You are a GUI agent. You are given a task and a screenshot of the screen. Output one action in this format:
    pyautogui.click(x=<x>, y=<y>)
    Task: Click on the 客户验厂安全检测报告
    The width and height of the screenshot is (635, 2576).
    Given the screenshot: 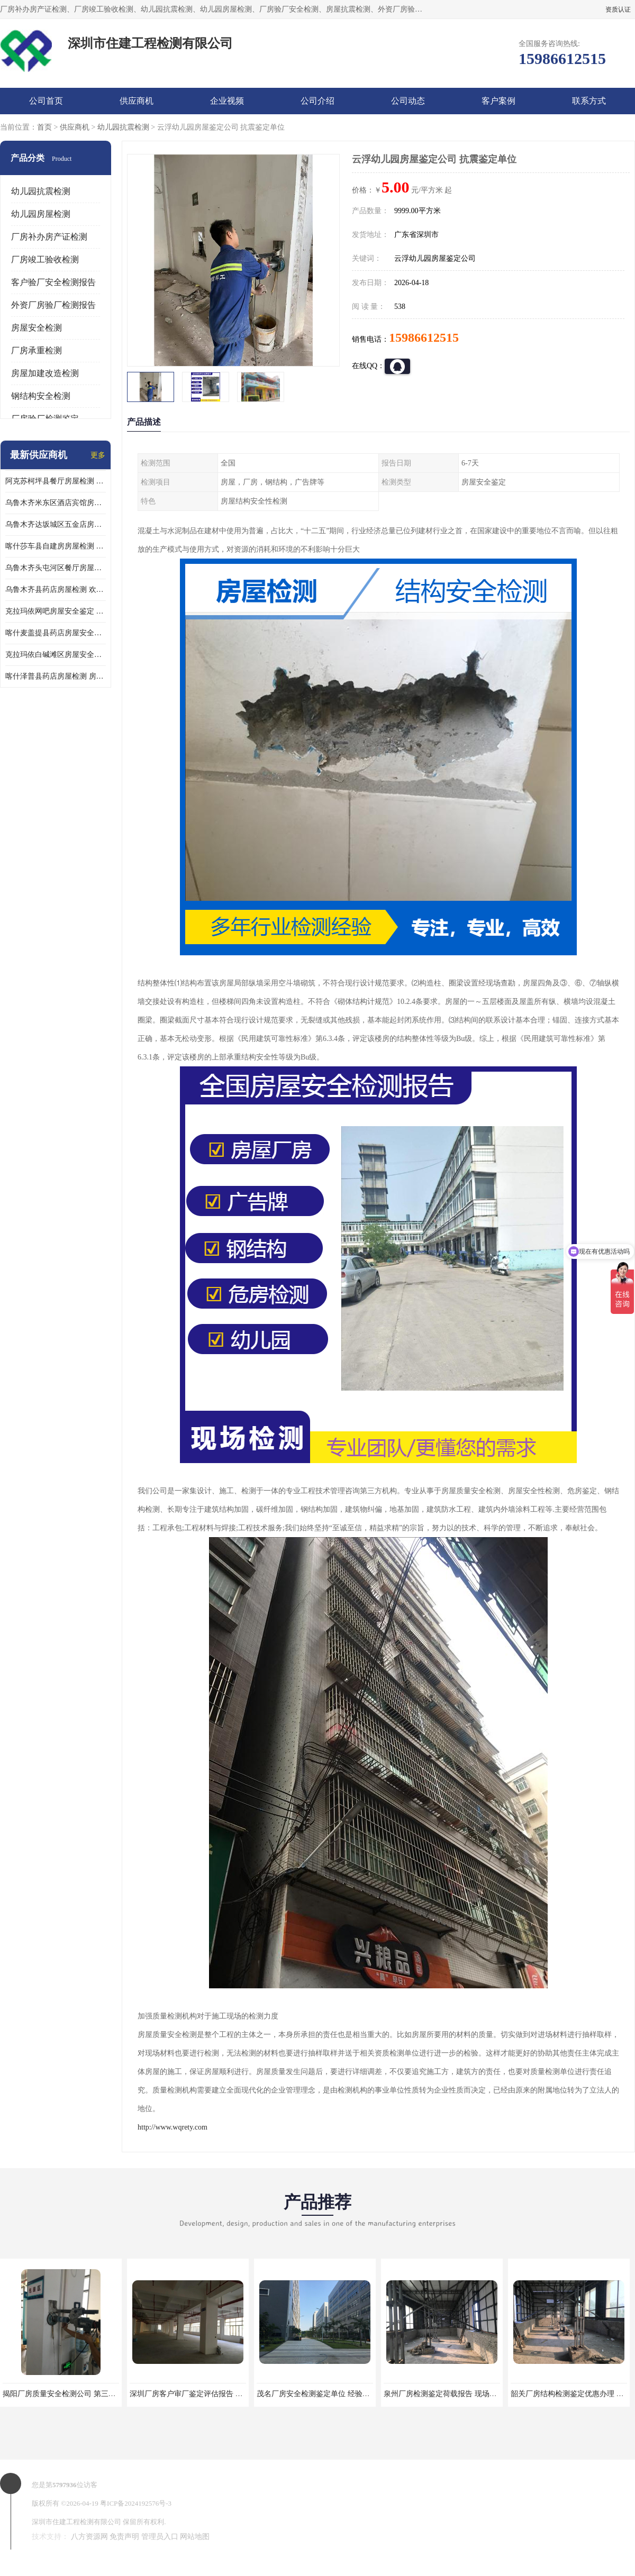 What is the action you would take?
    pyautogui.click(x=53, y=282)
    